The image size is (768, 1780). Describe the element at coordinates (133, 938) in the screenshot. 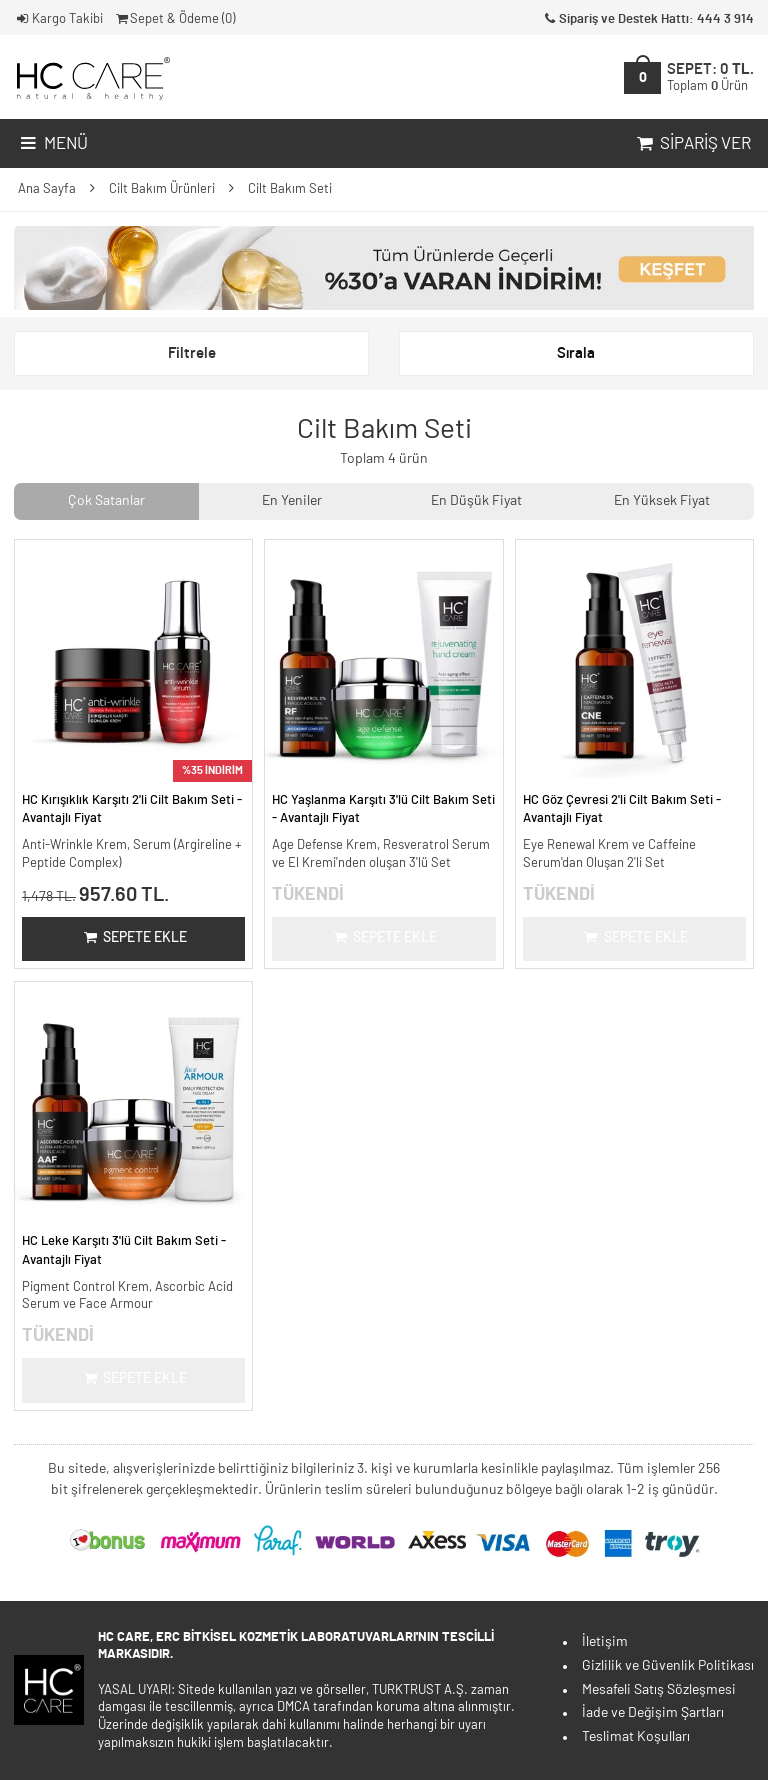

I see `Sepete Ekle` at that location.